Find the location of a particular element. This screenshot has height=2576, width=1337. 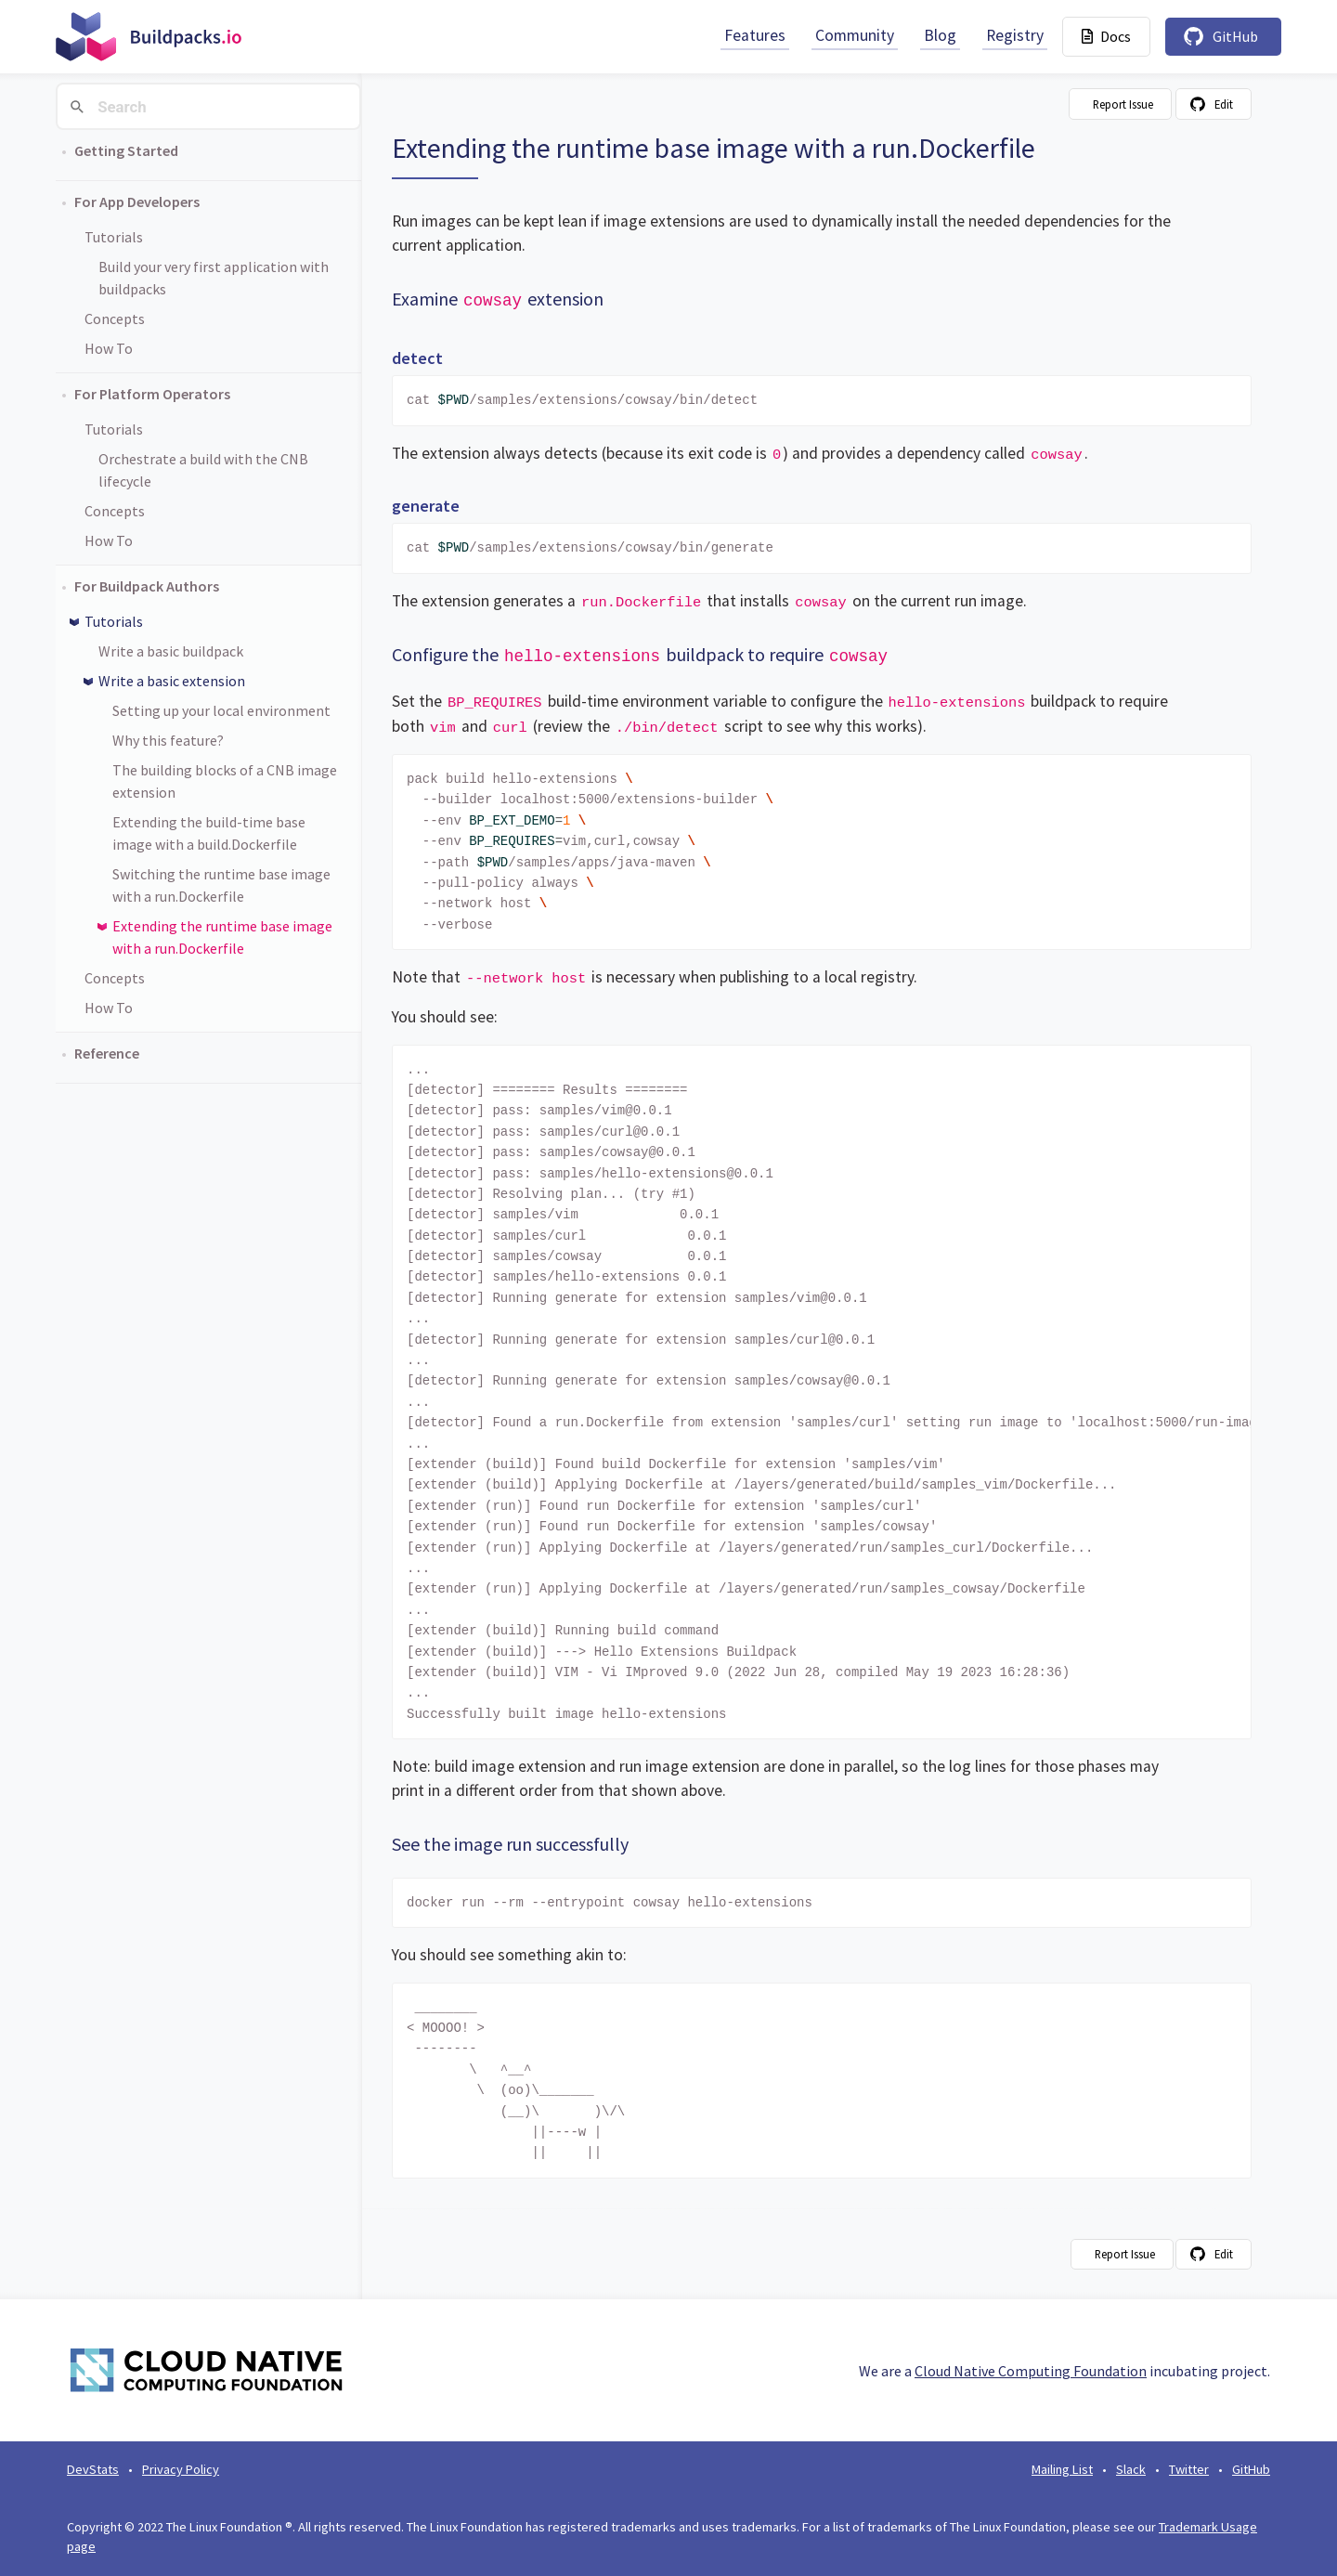

Extending the build-time base image with a build.Dockerfile is located at coordinates (208, 833).